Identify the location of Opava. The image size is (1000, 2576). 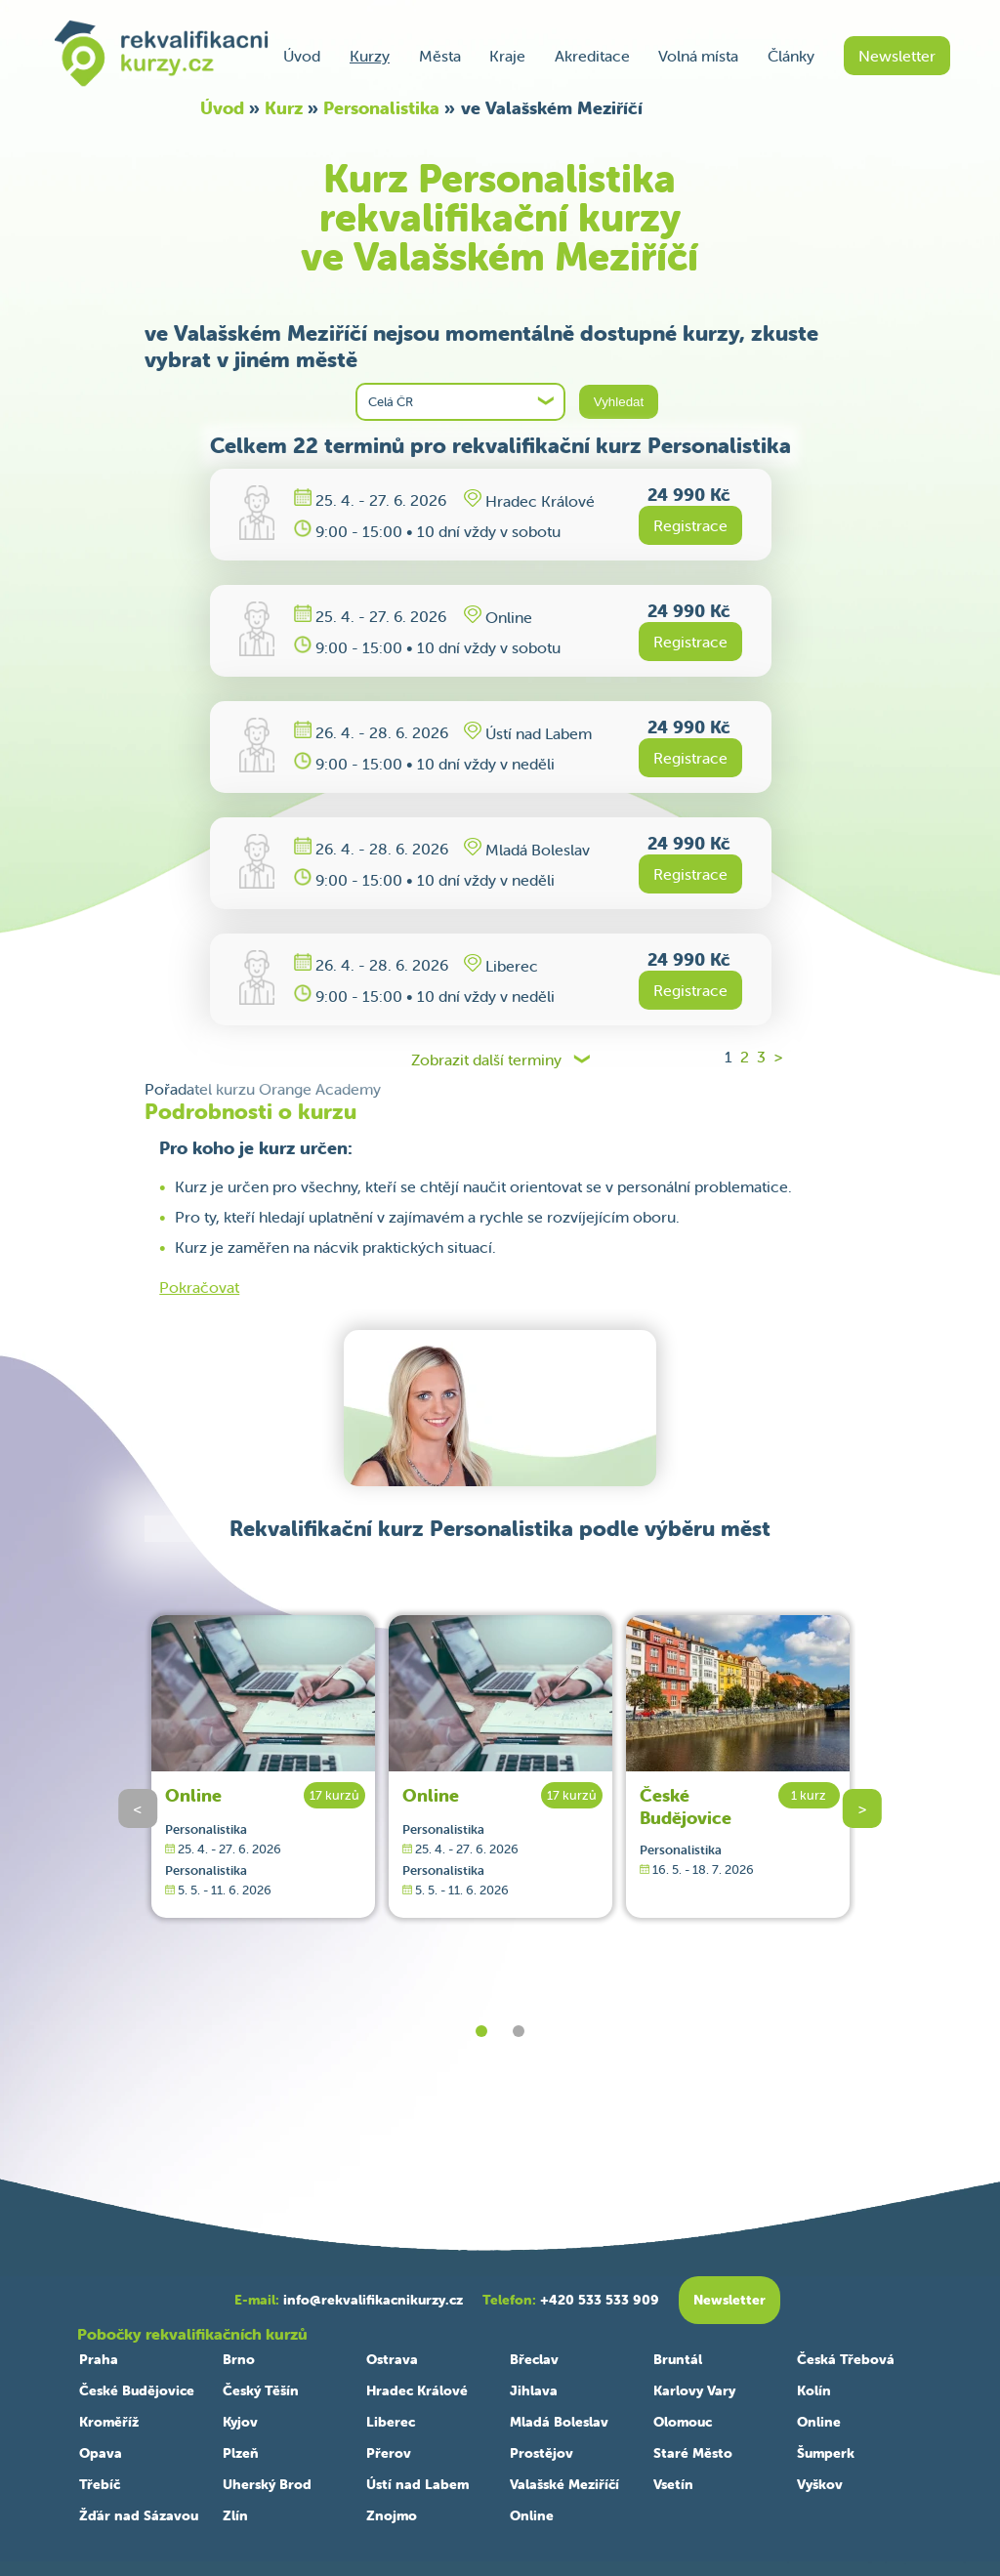
(100, 2453).